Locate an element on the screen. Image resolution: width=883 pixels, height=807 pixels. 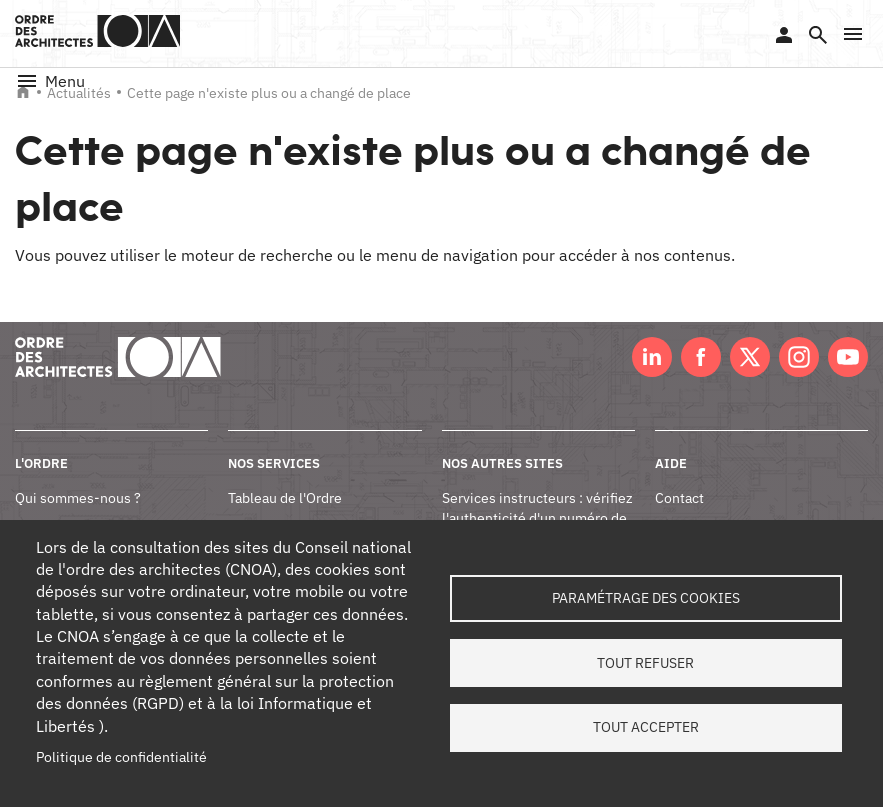
Tout accepter is located at coordinates (646, 728).